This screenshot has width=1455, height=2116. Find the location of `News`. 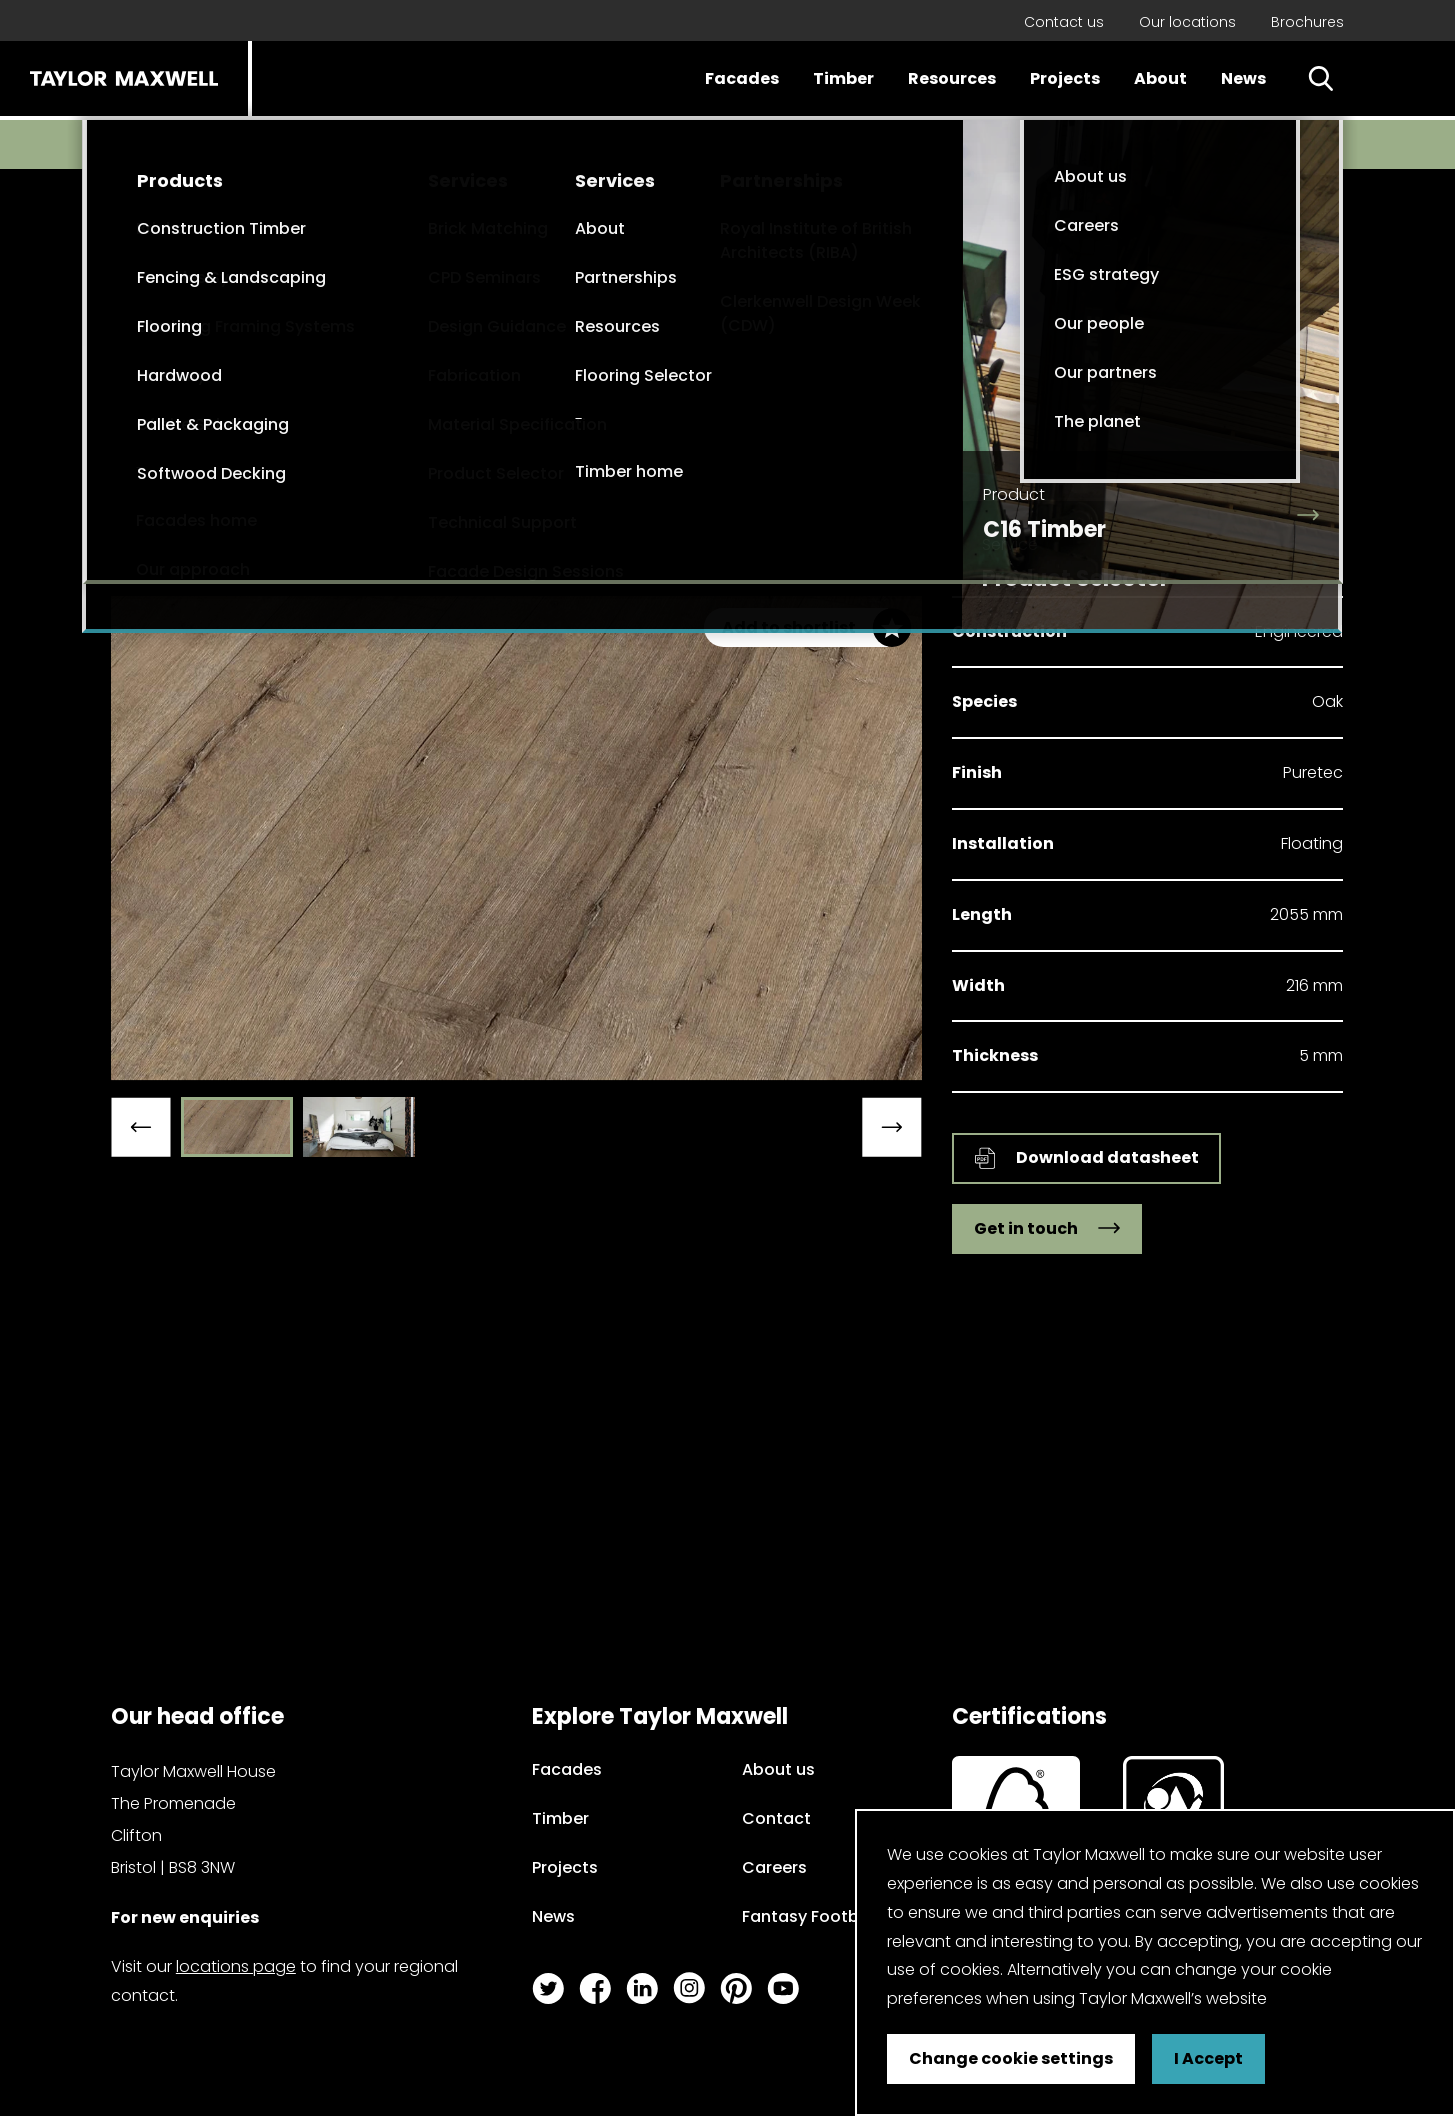

News is located at coordinates (1243, 78).